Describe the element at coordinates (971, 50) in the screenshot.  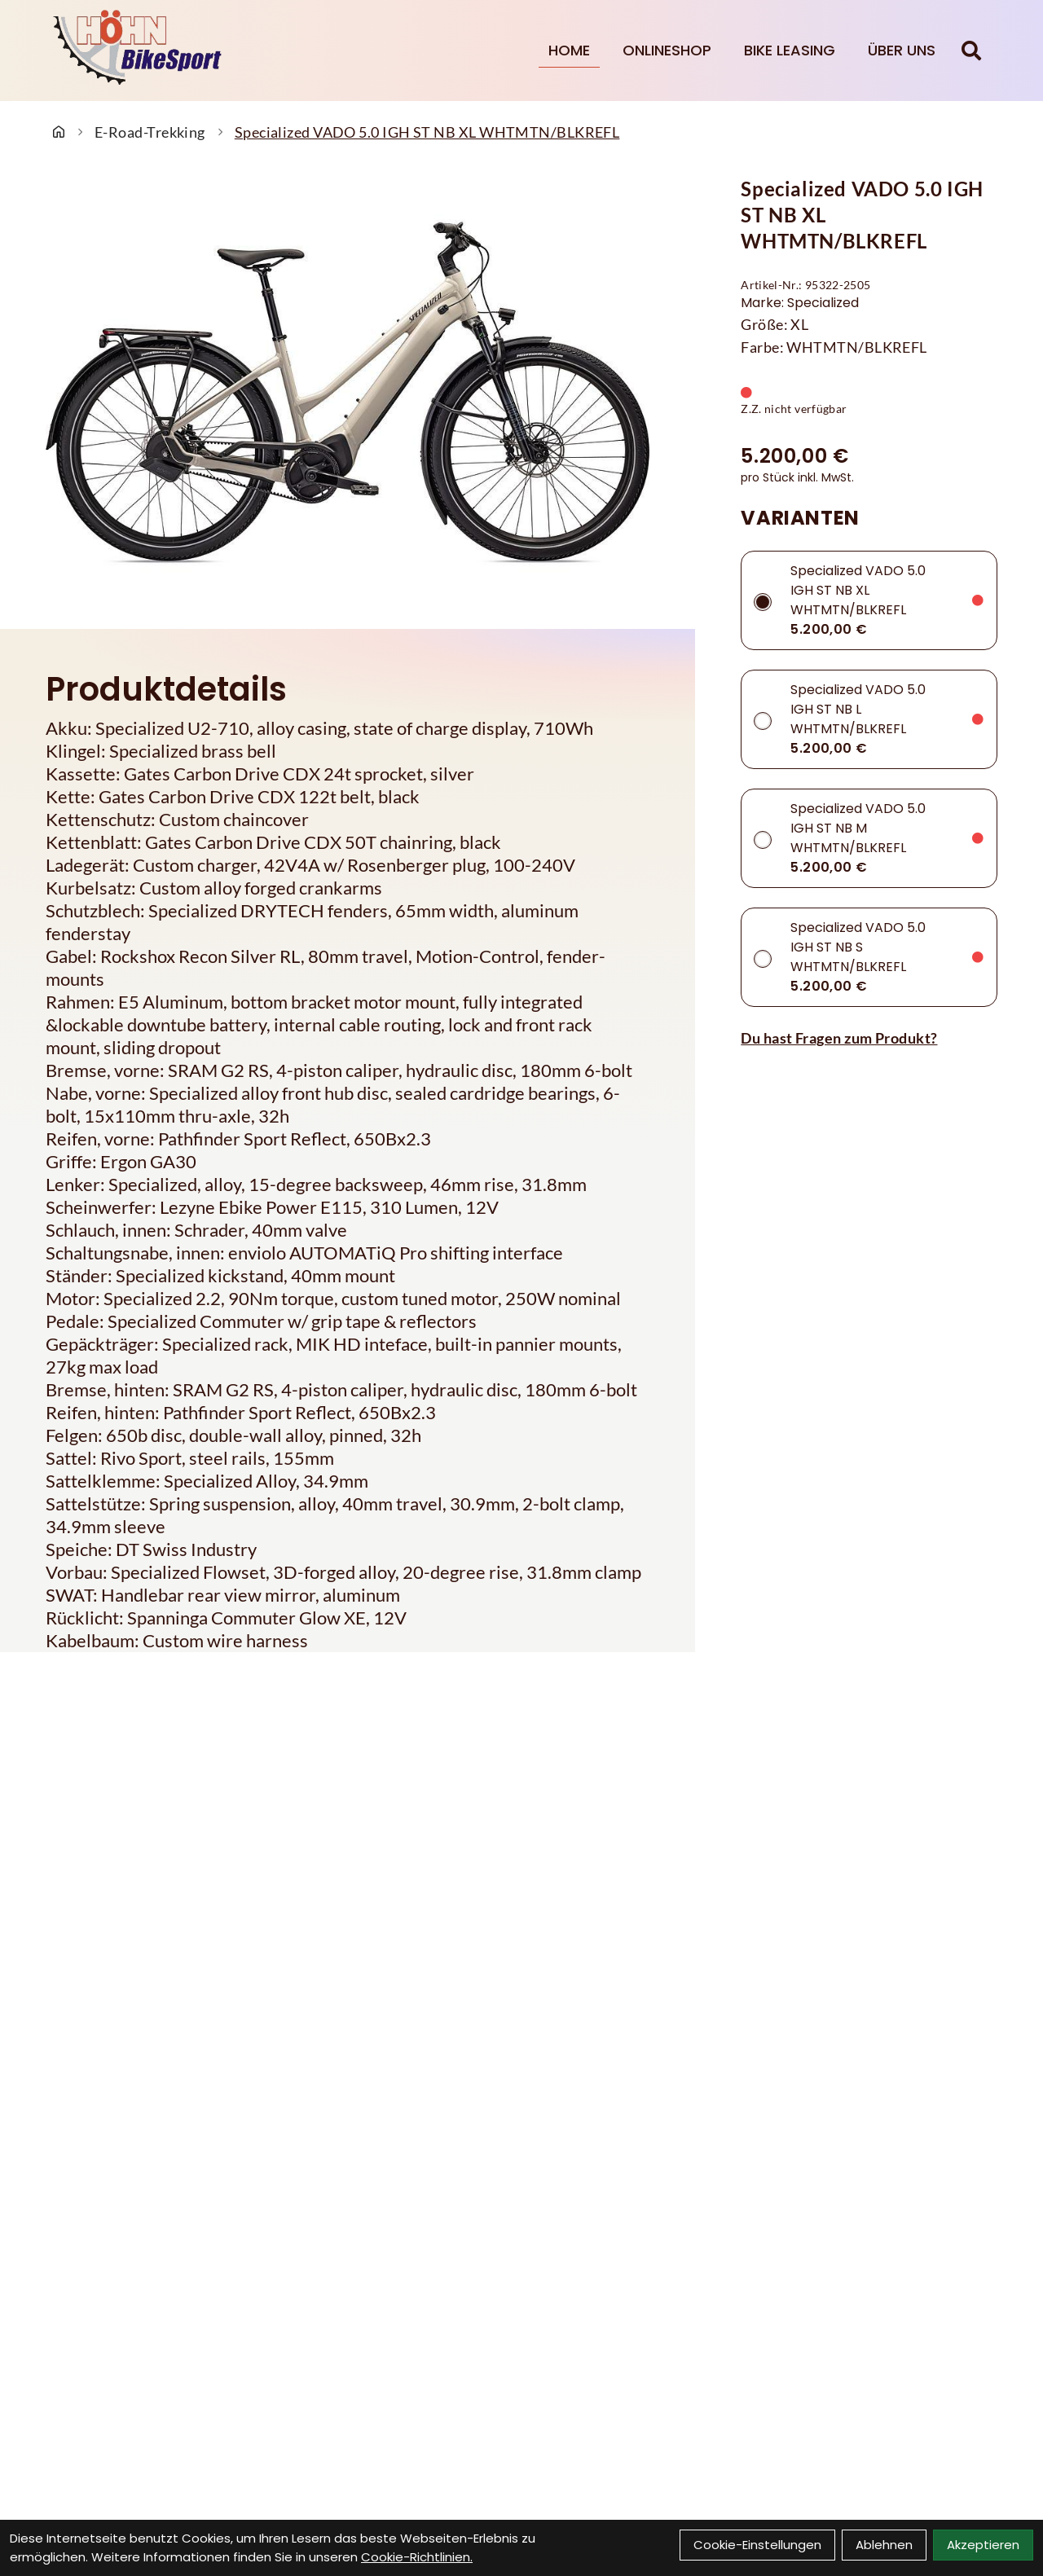
I see `[Suche]` at that location.